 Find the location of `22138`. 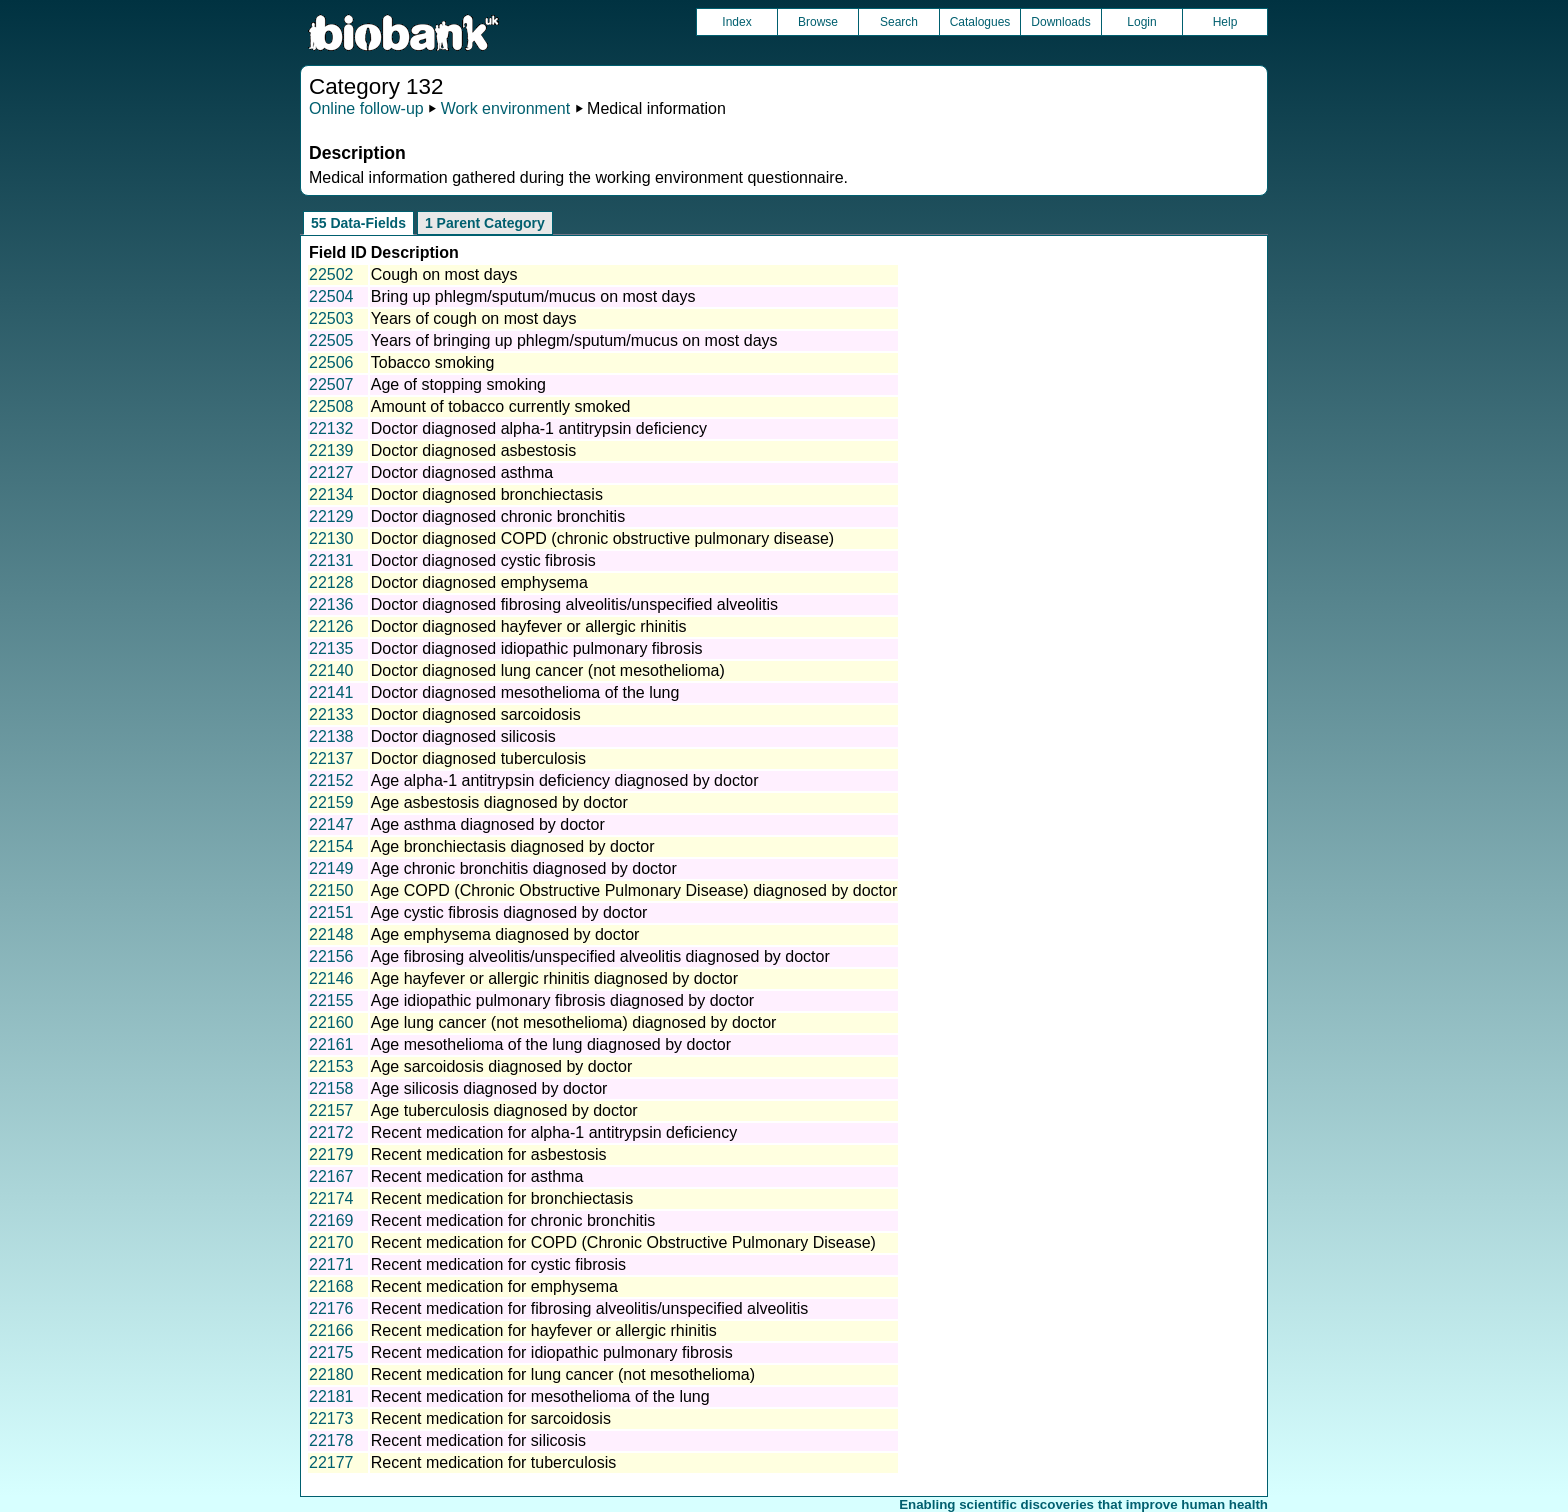

22138 is located at coordinates (331, 736).